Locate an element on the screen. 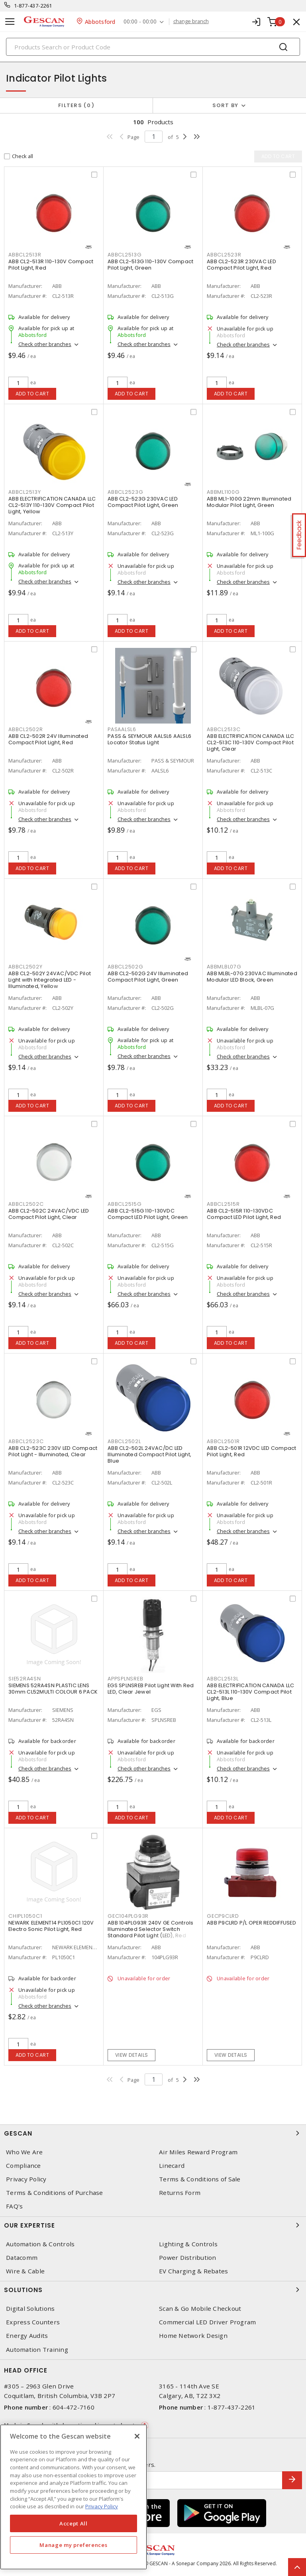 The height and width of the screenshot is (2576, 306). Solutions is located at coordinates (153, 2289).